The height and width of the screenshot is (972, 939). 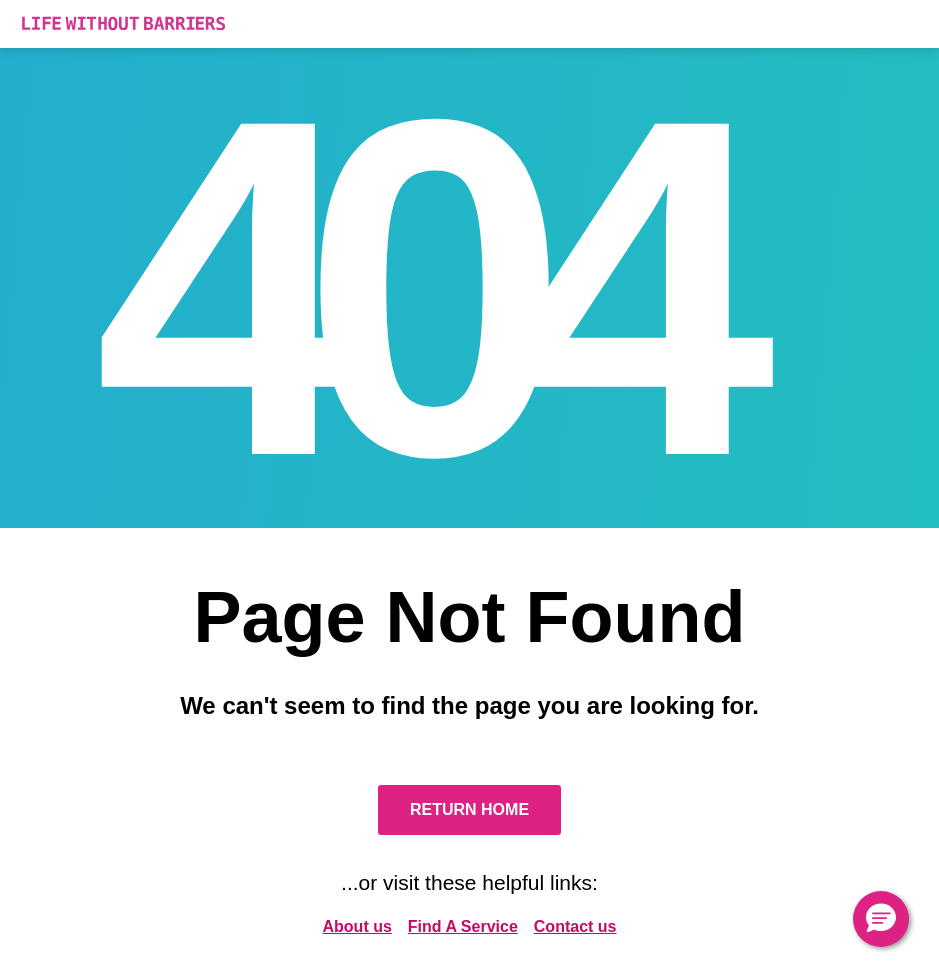 I want to click on Find A Service, so click(x=463, y=926).